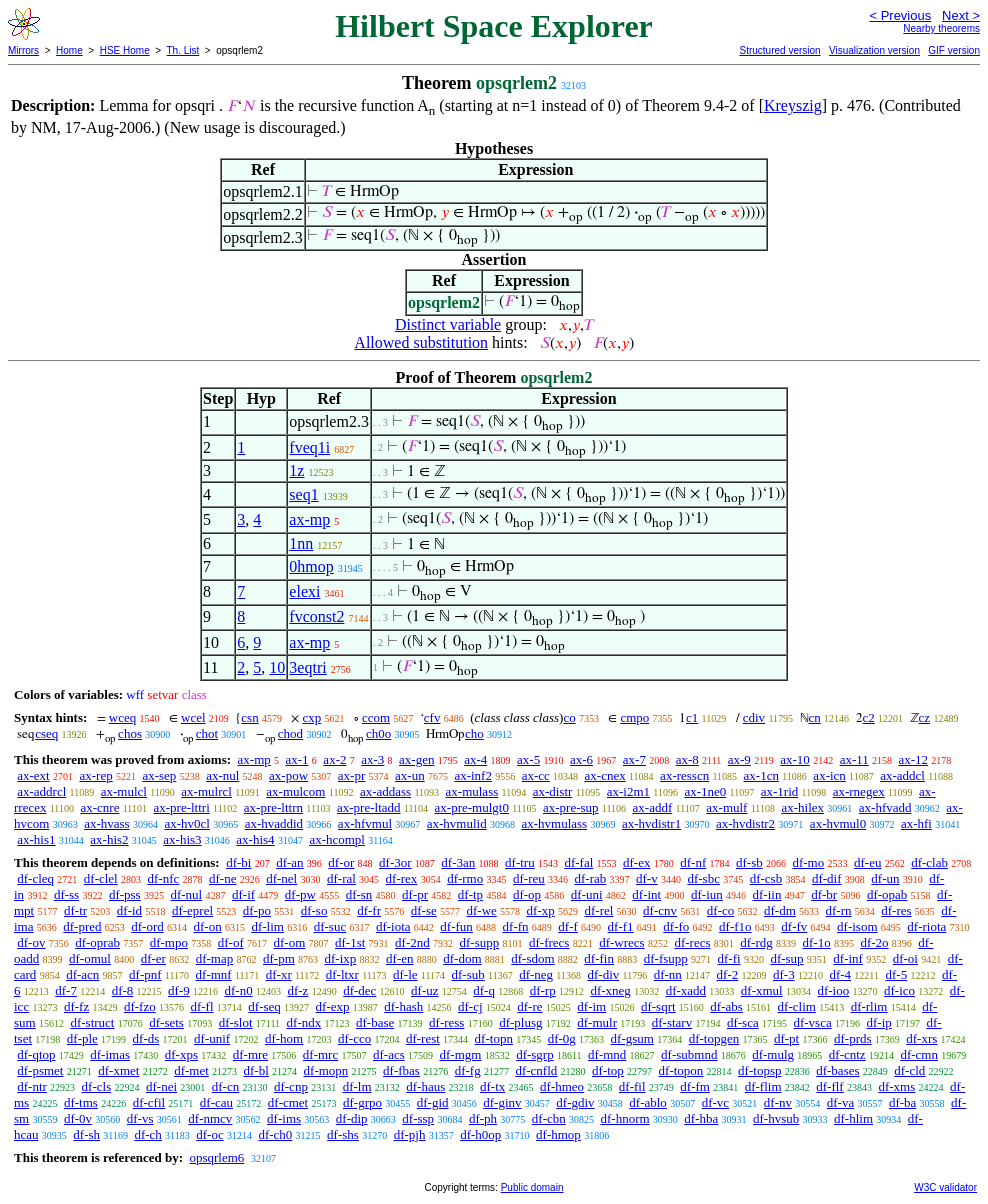  What do you see at coordinates (424, 910) in the screenshot?
I see `df-se` at bounding box center [424, 910].